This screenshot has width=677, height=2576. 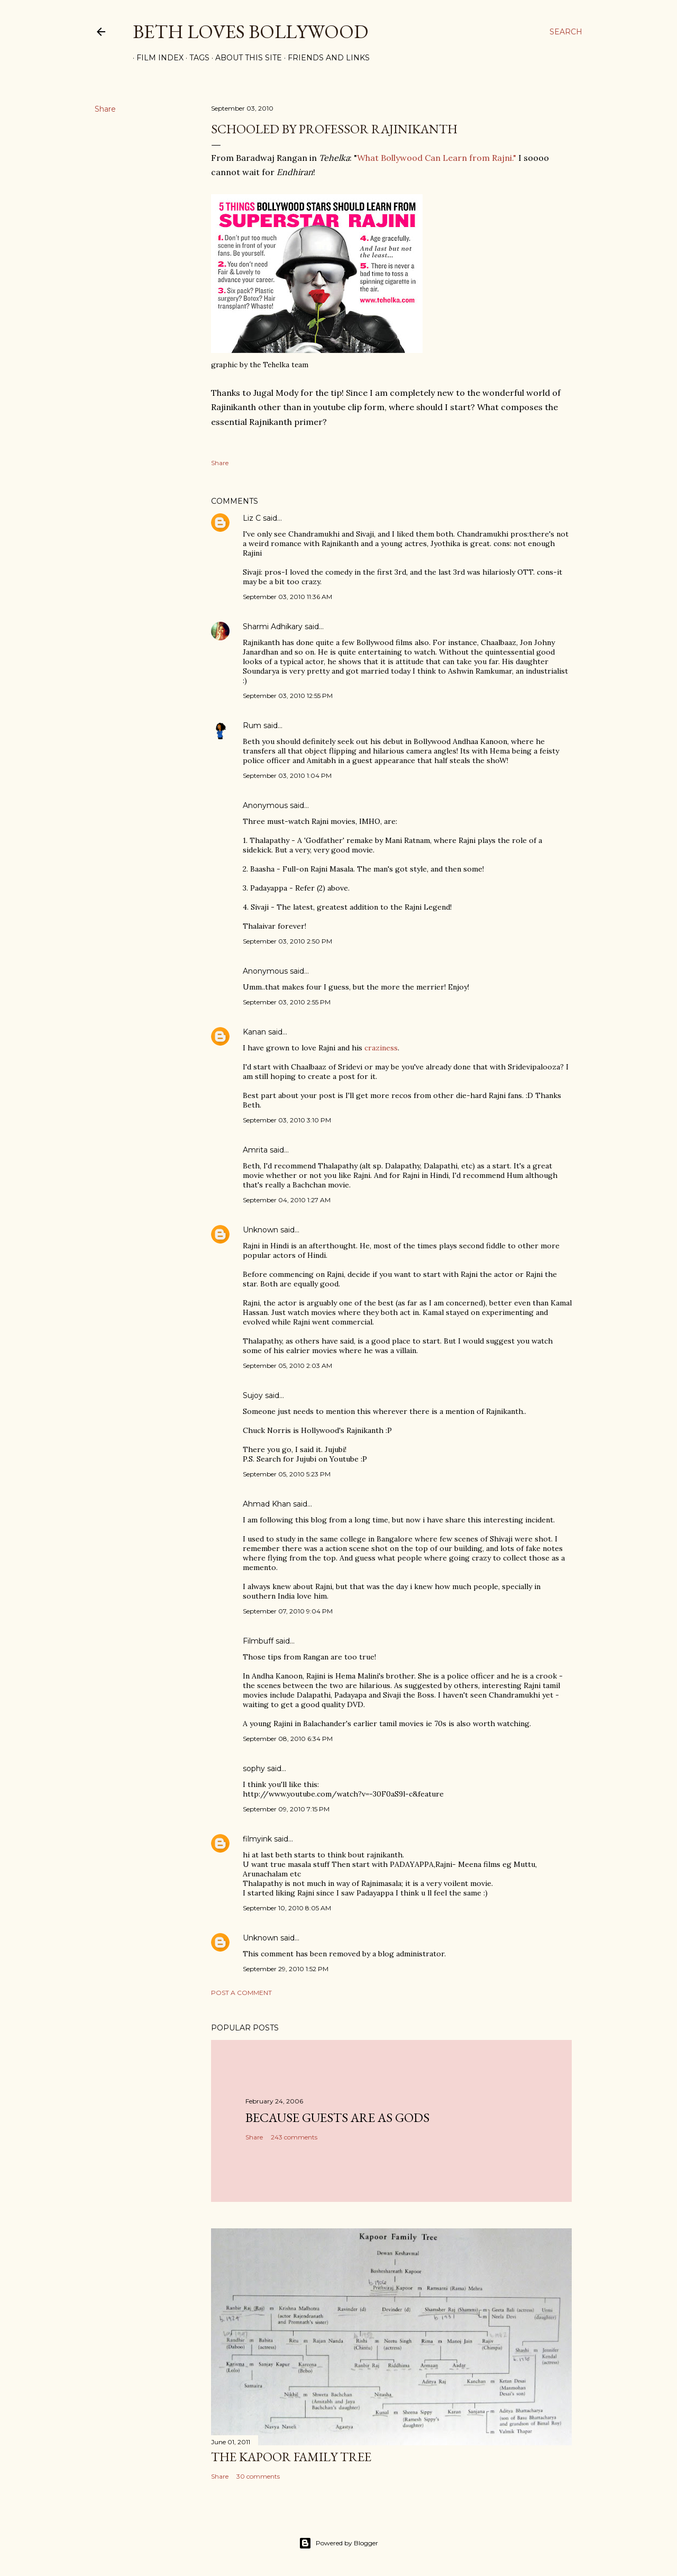 I want to click on Film Index, so click(x=156, y=57).